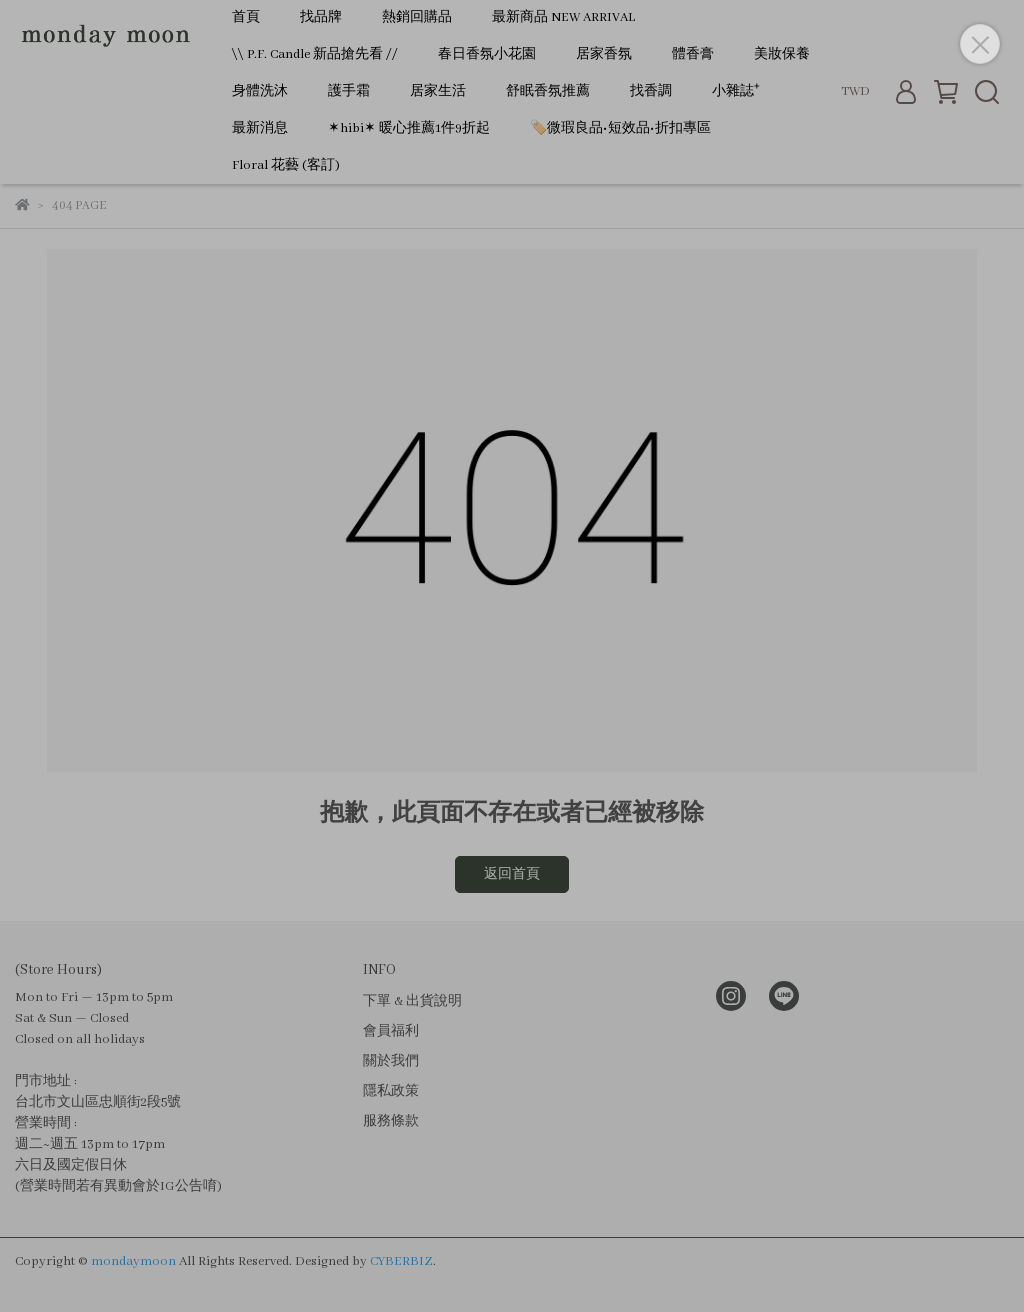 The height and width of the screenshot is (1312, 1024). I want to click on 最新消息, so click(260, 128).